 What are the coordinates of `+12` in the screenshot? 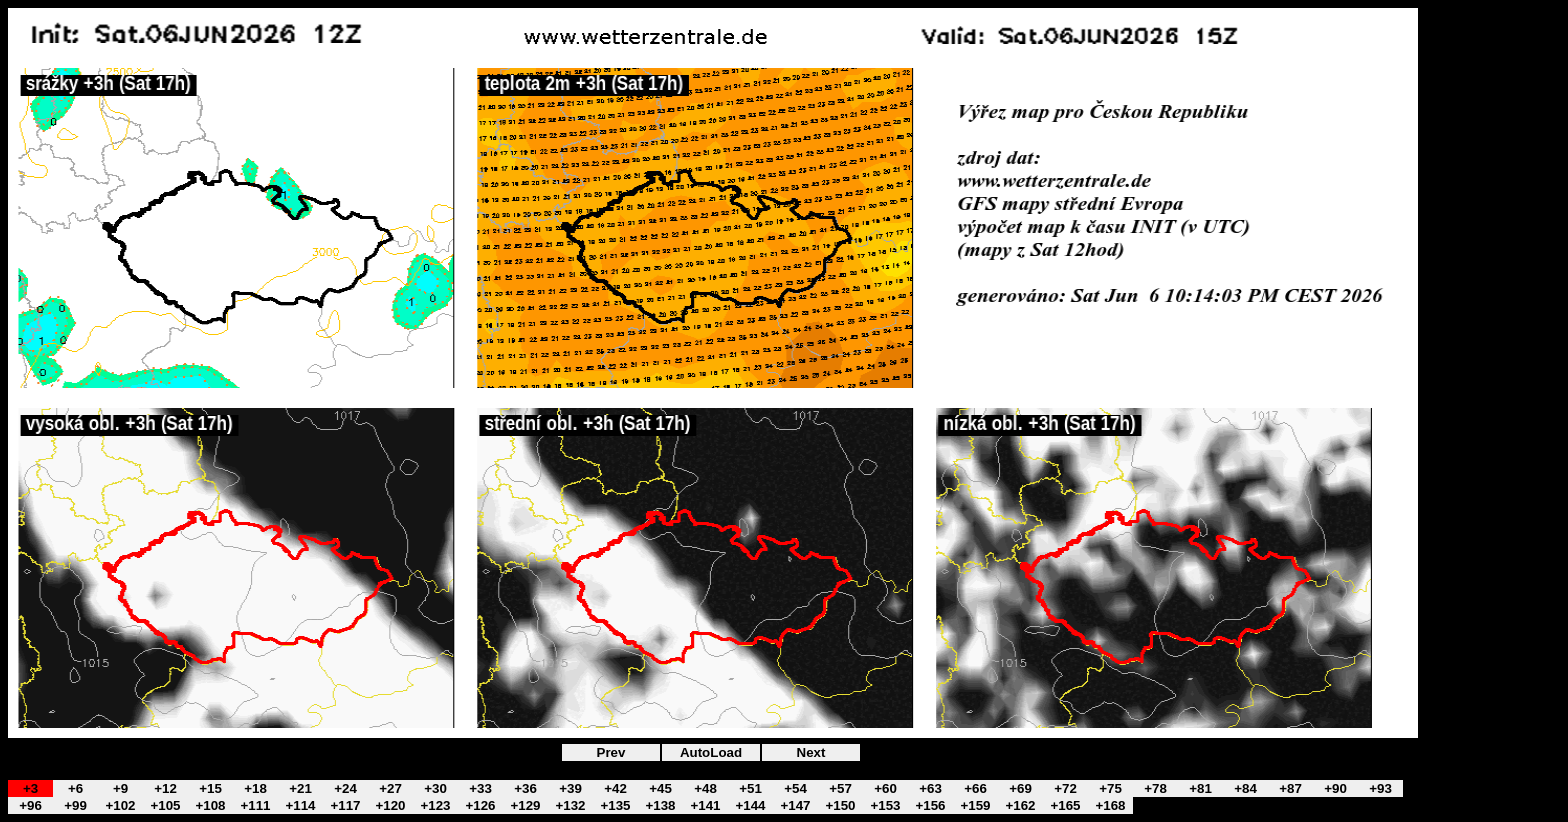 It's located at (165, 788).